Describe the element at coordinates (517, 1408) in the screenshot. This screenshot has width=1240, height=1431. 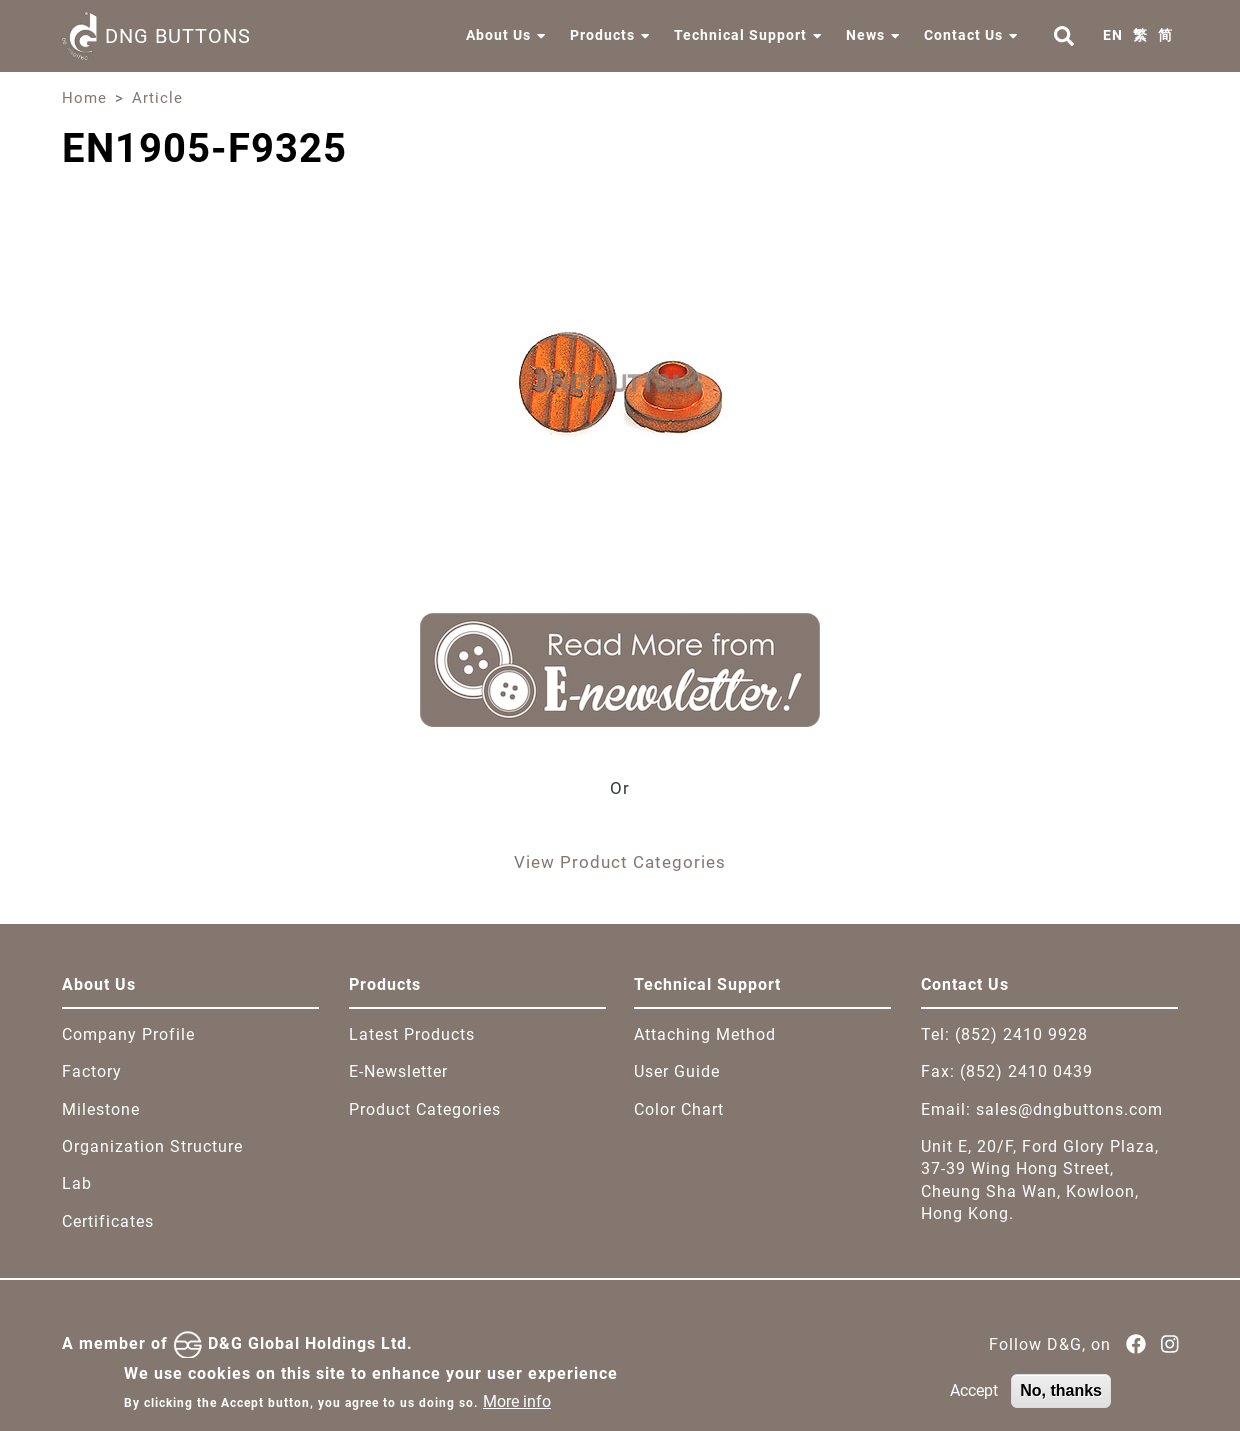
I see `More info` at that location.